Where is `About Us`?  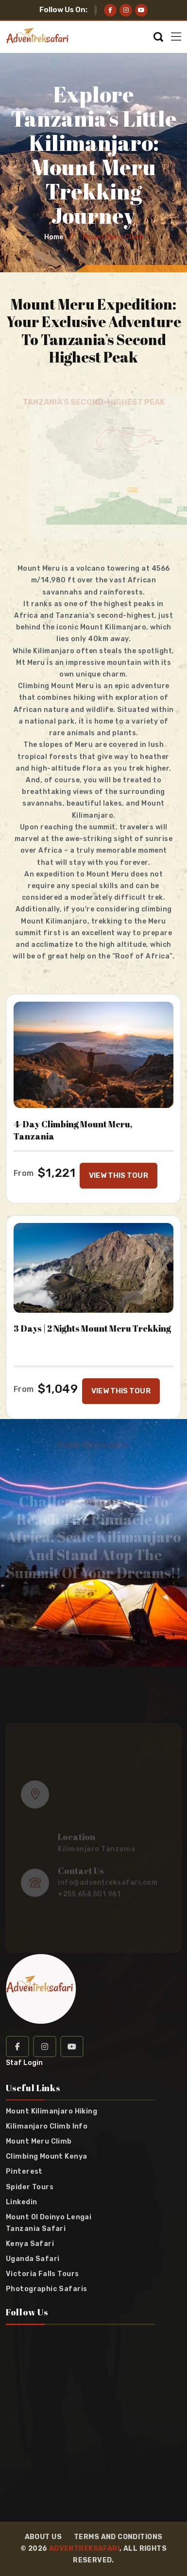 About Us is located at coordinates (43, 2537).